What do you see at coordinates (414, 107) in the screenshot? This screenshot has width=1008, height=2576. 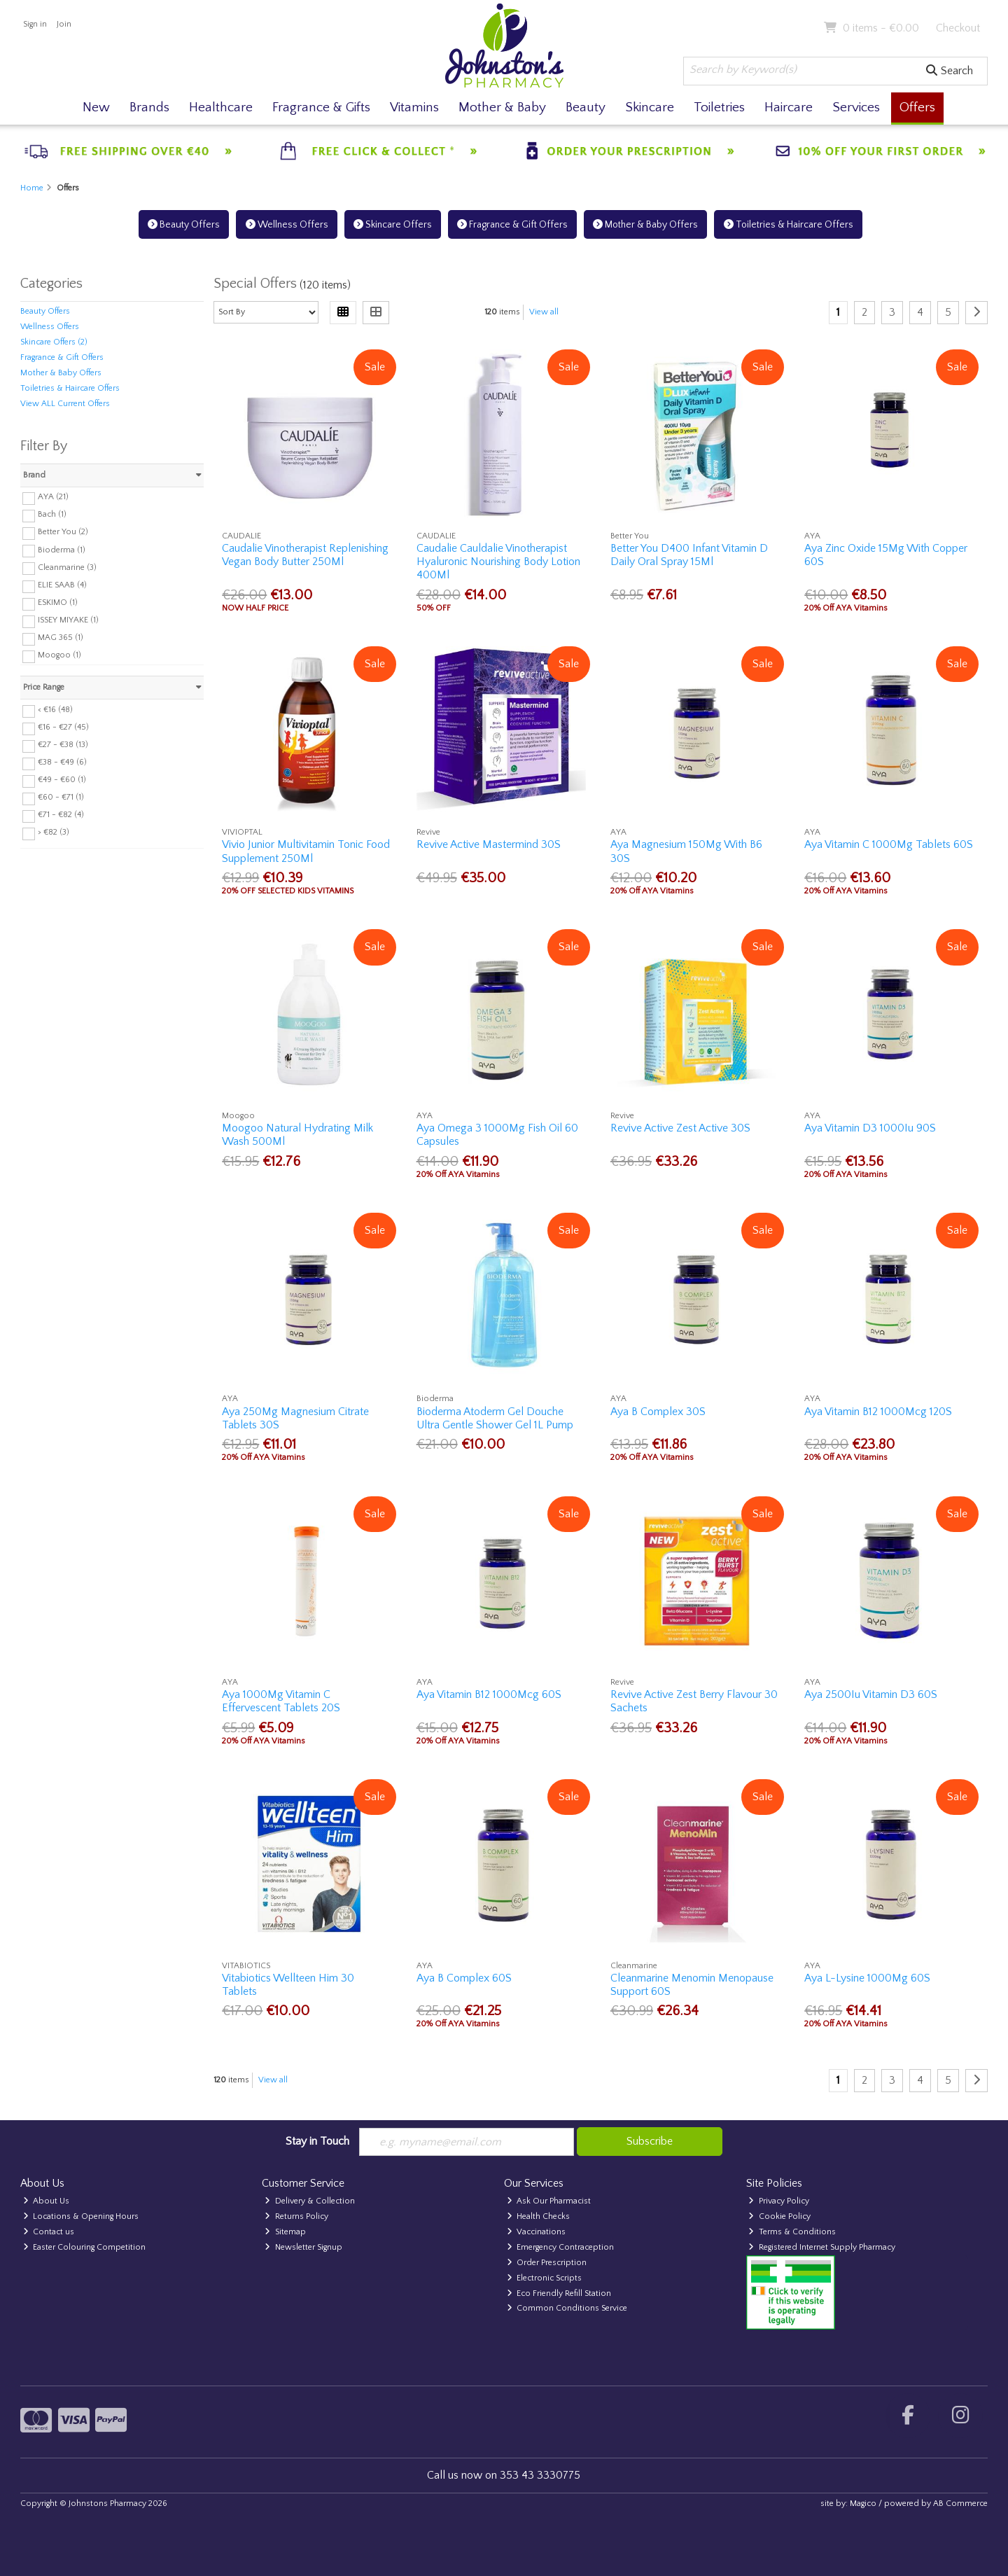 I see `Vitamins` at bounding box center [414, 107].